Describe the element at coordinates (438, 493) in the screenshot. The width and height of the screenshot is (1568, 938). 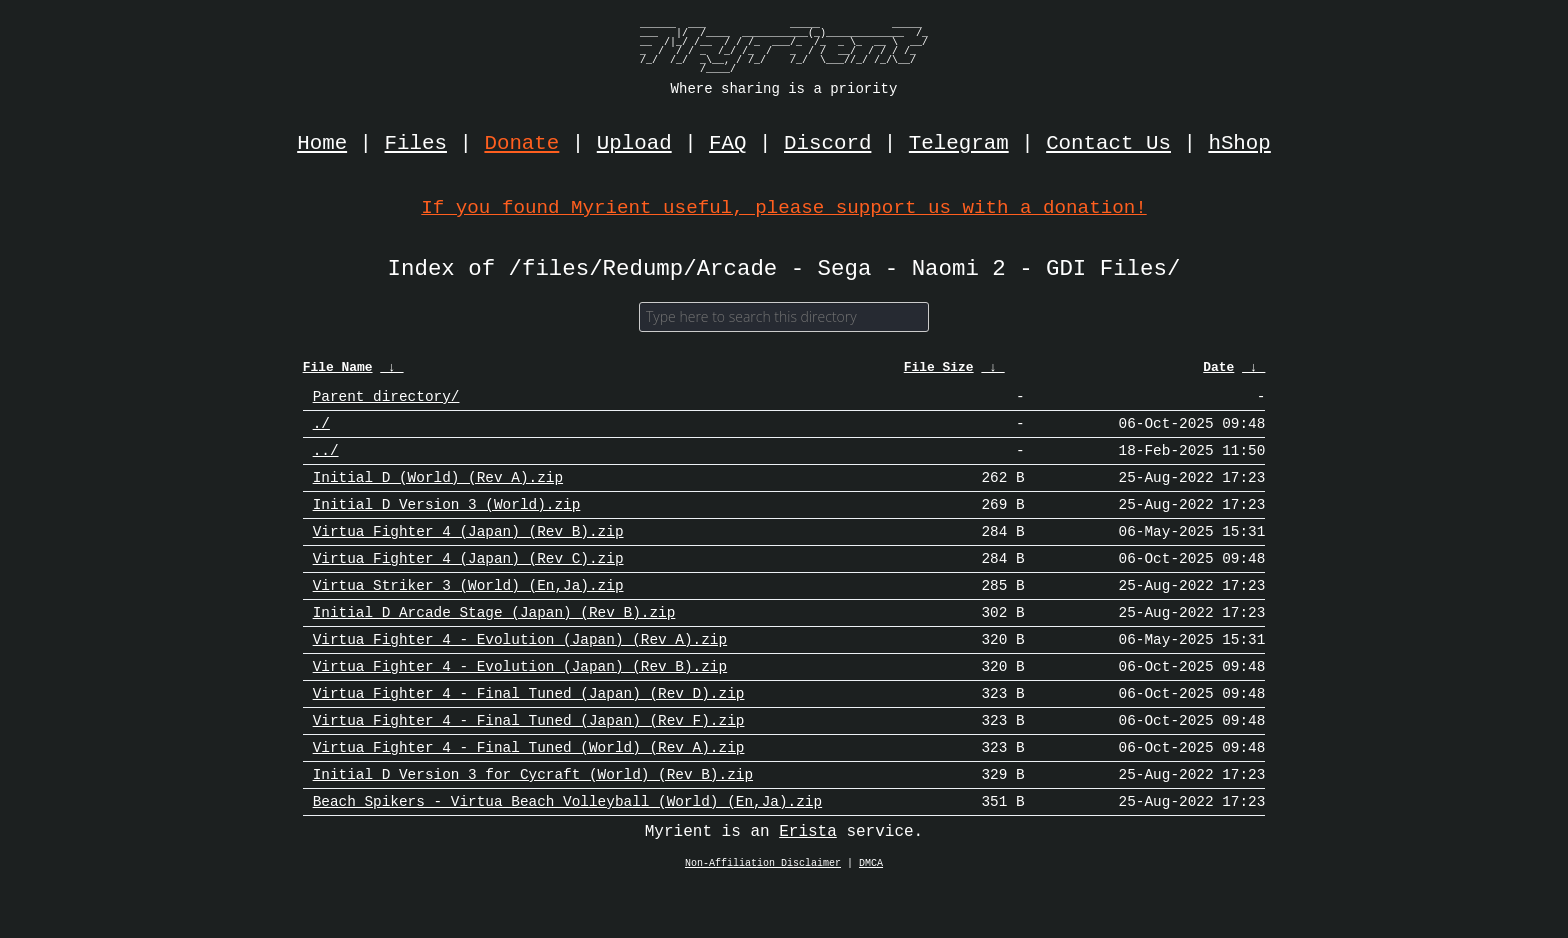
I see `Initial D (World) (Rev A).zip` at that location.